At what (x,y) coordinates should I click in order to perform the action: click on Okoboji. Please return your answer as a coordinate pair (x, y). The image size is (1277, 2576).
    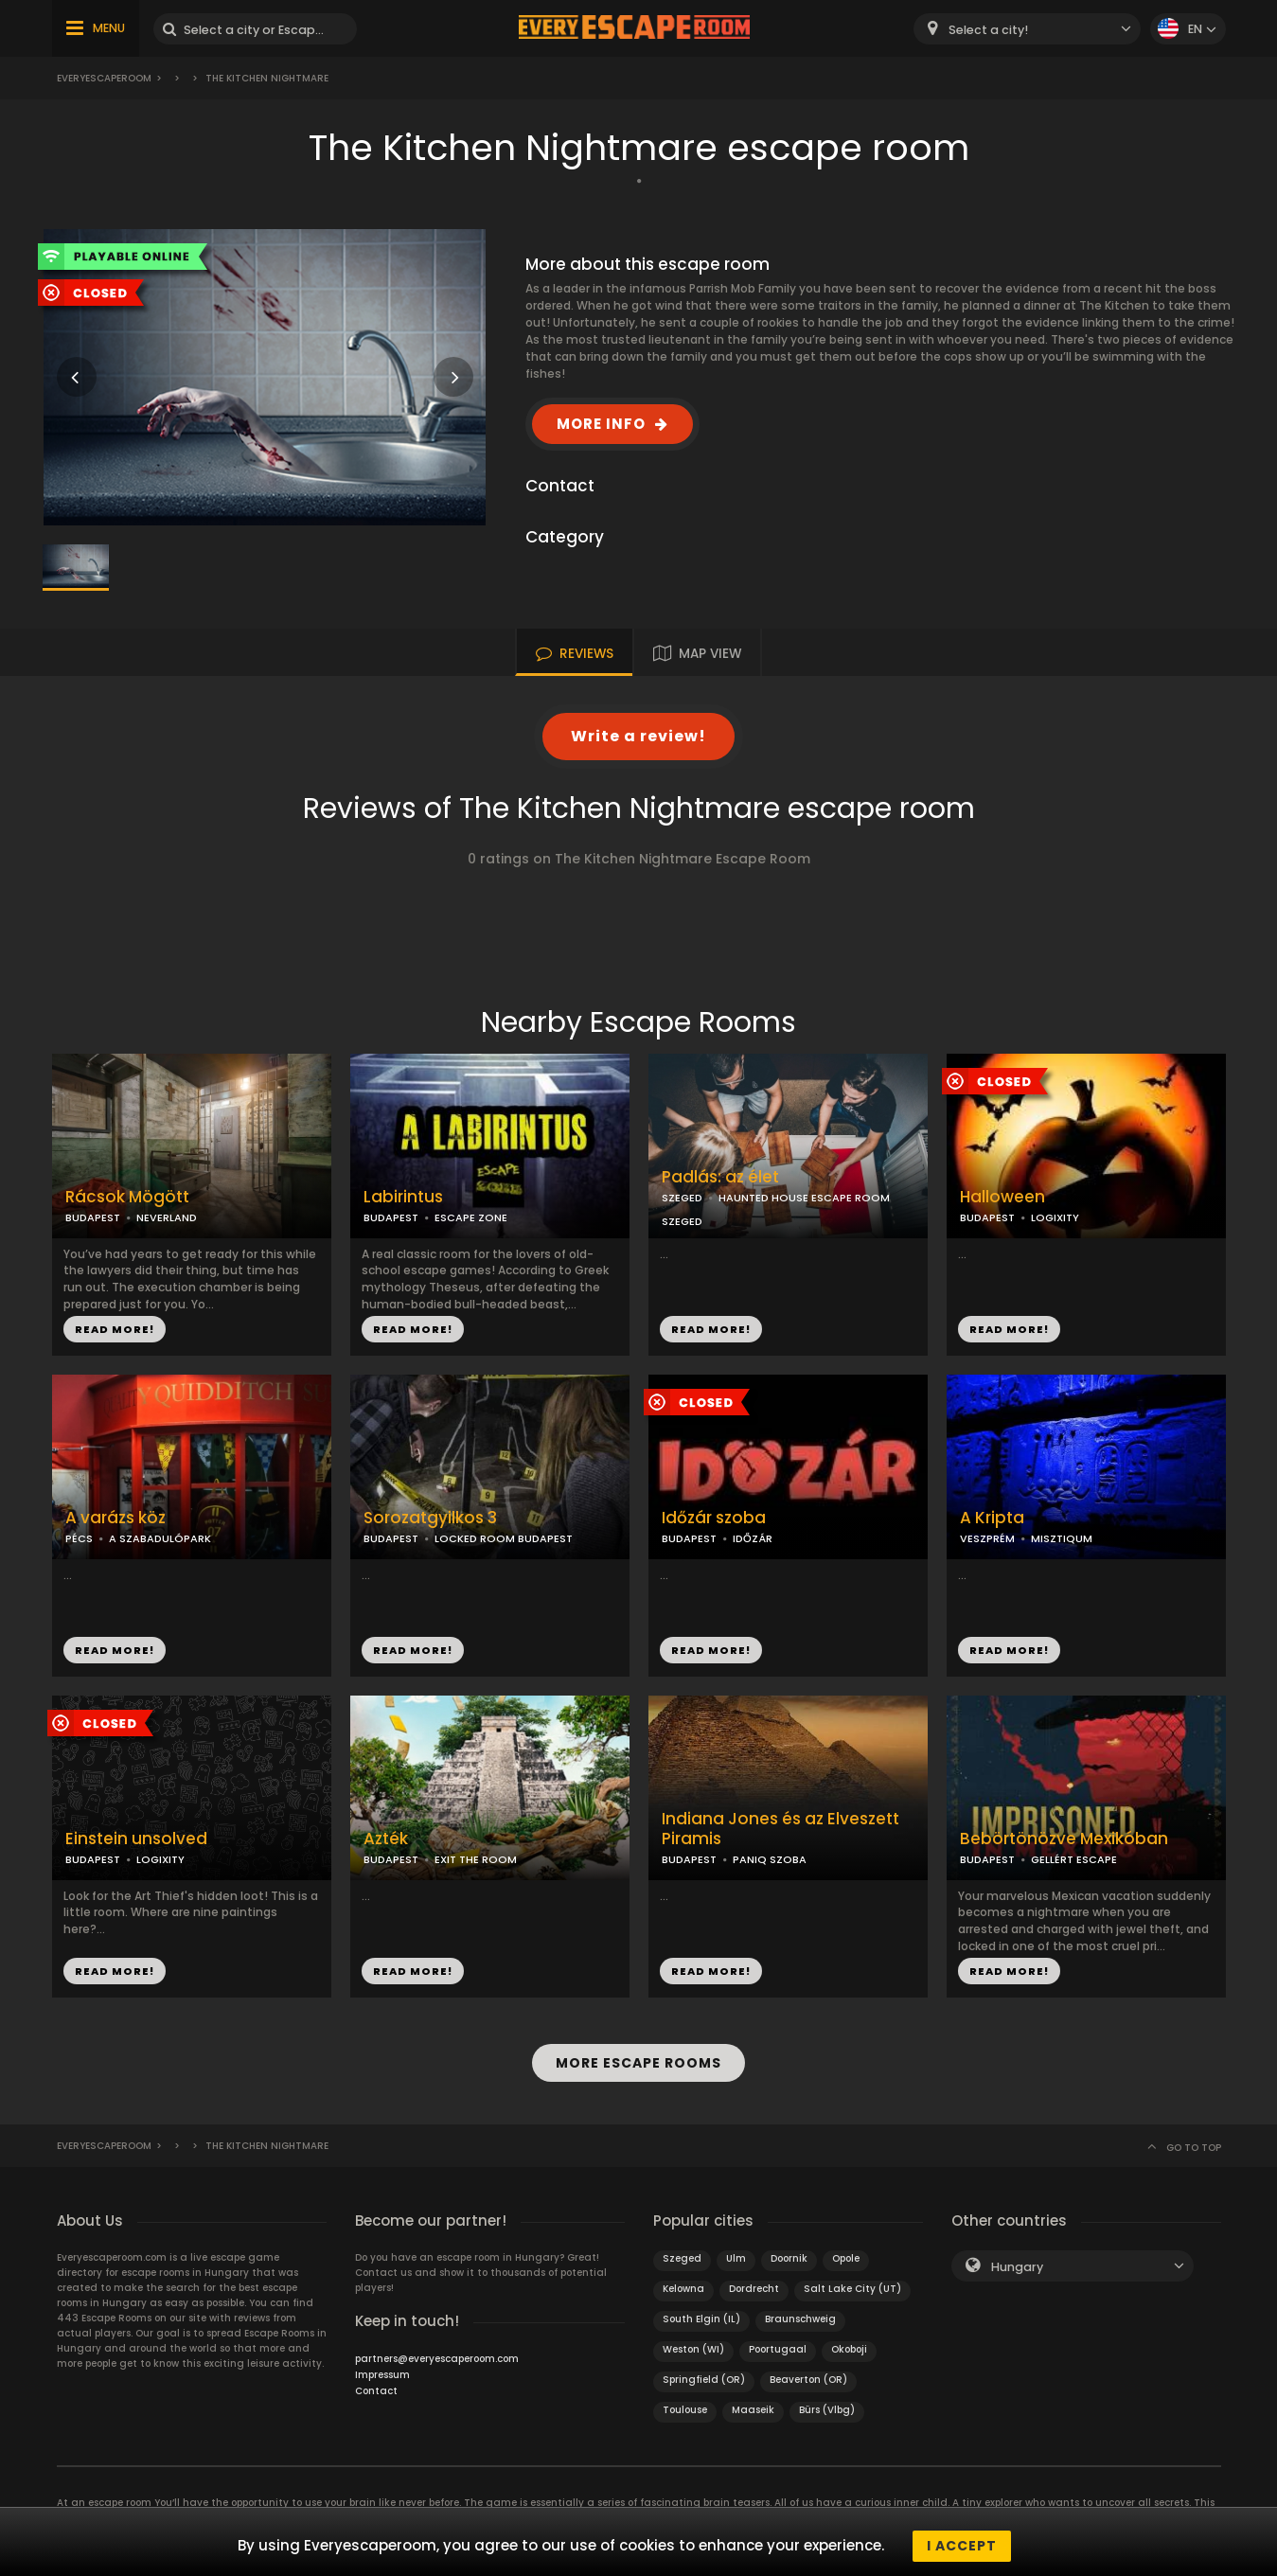
    Looking at the image, I should click on (849, 2341).